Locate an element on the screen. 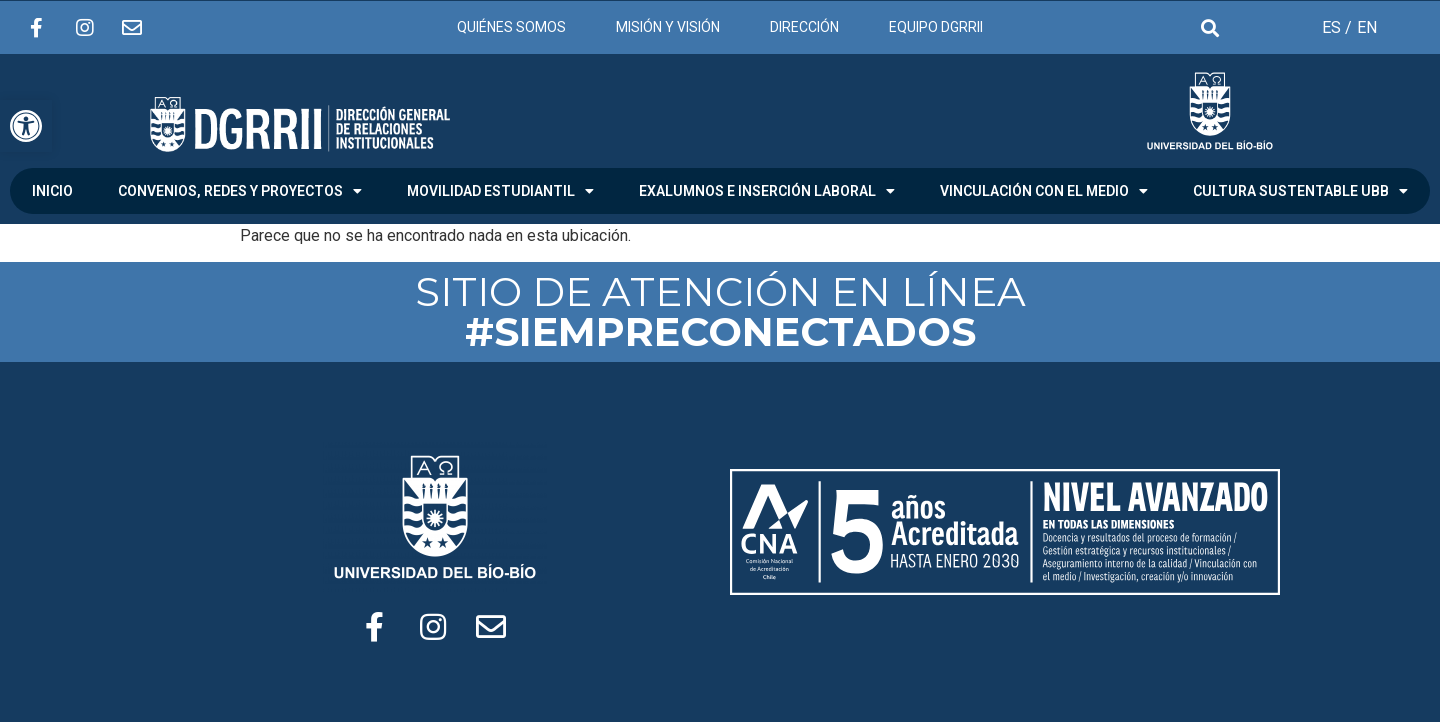 This screenshot has height=722, width=1440. EXALUMNOS E INSERCIÓN LABORAL is located at coordinates (767, 191).